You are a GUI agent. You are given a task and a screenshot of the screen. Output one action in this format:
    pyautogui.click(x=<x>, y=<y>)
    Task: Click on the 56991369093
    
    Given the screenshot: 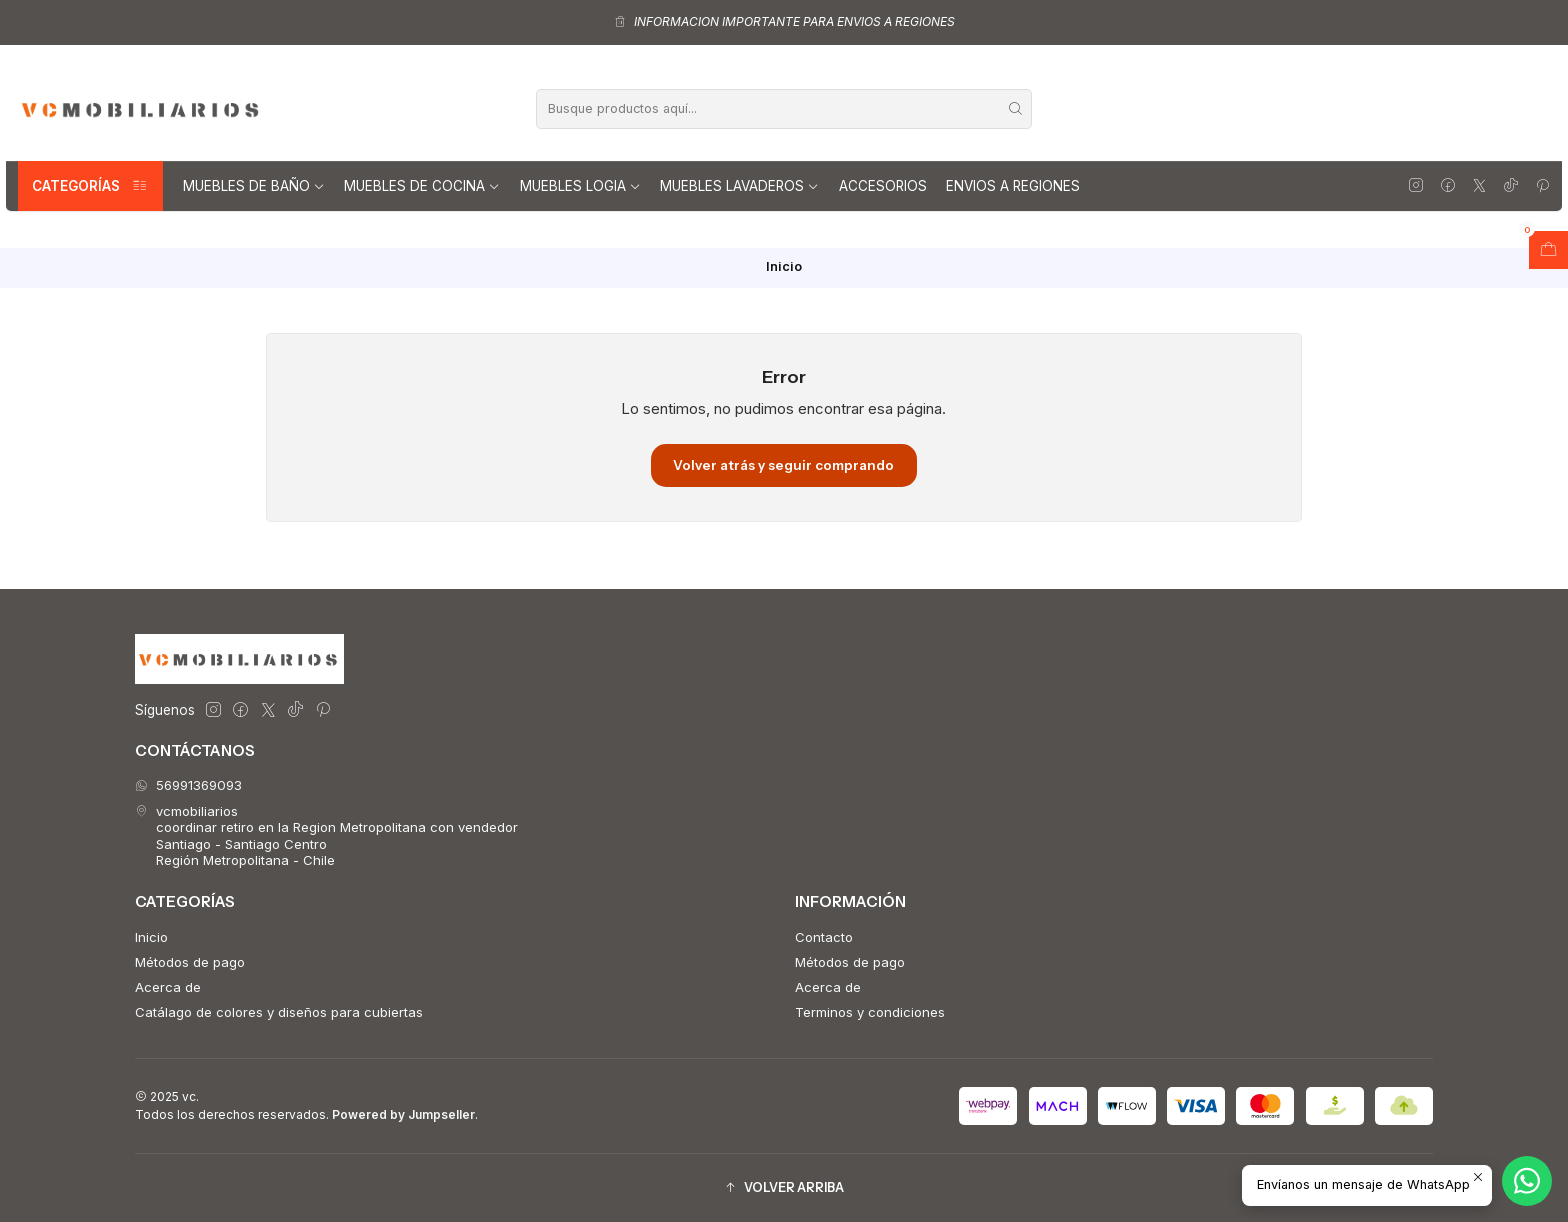 What is the action you would take?
    pyautogui.click(x=188, y=785)
    